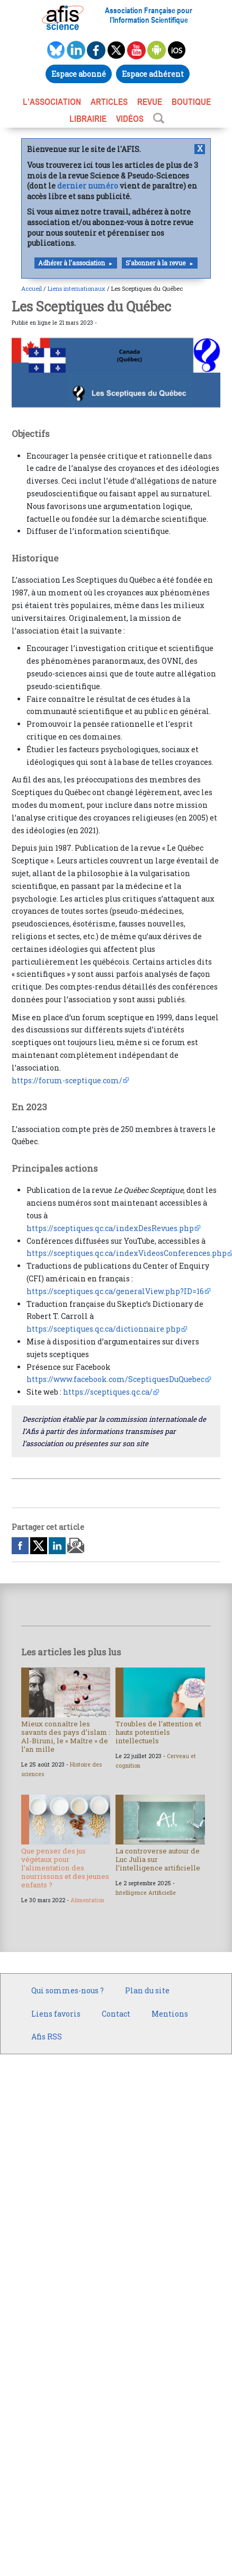  Describe the element at coordinates (116, 2014) in the screenshot. I see `Contact` at that location.